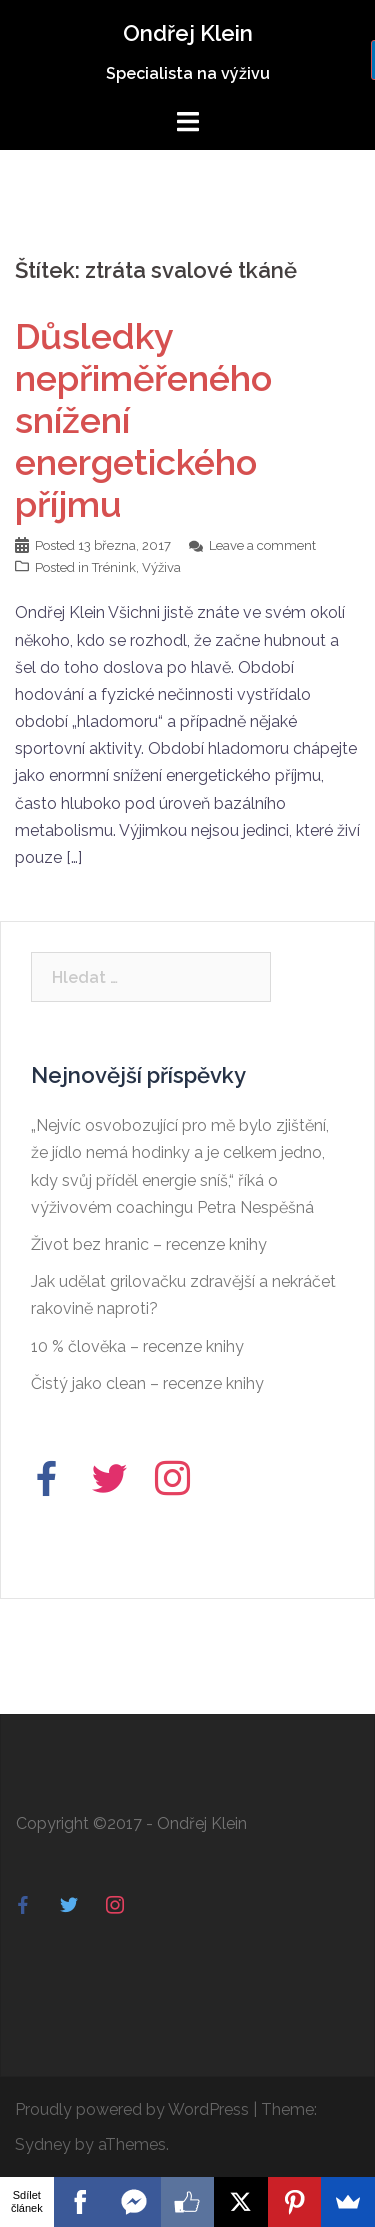  I want to click on Ondřej Klein, so click(188, 33).